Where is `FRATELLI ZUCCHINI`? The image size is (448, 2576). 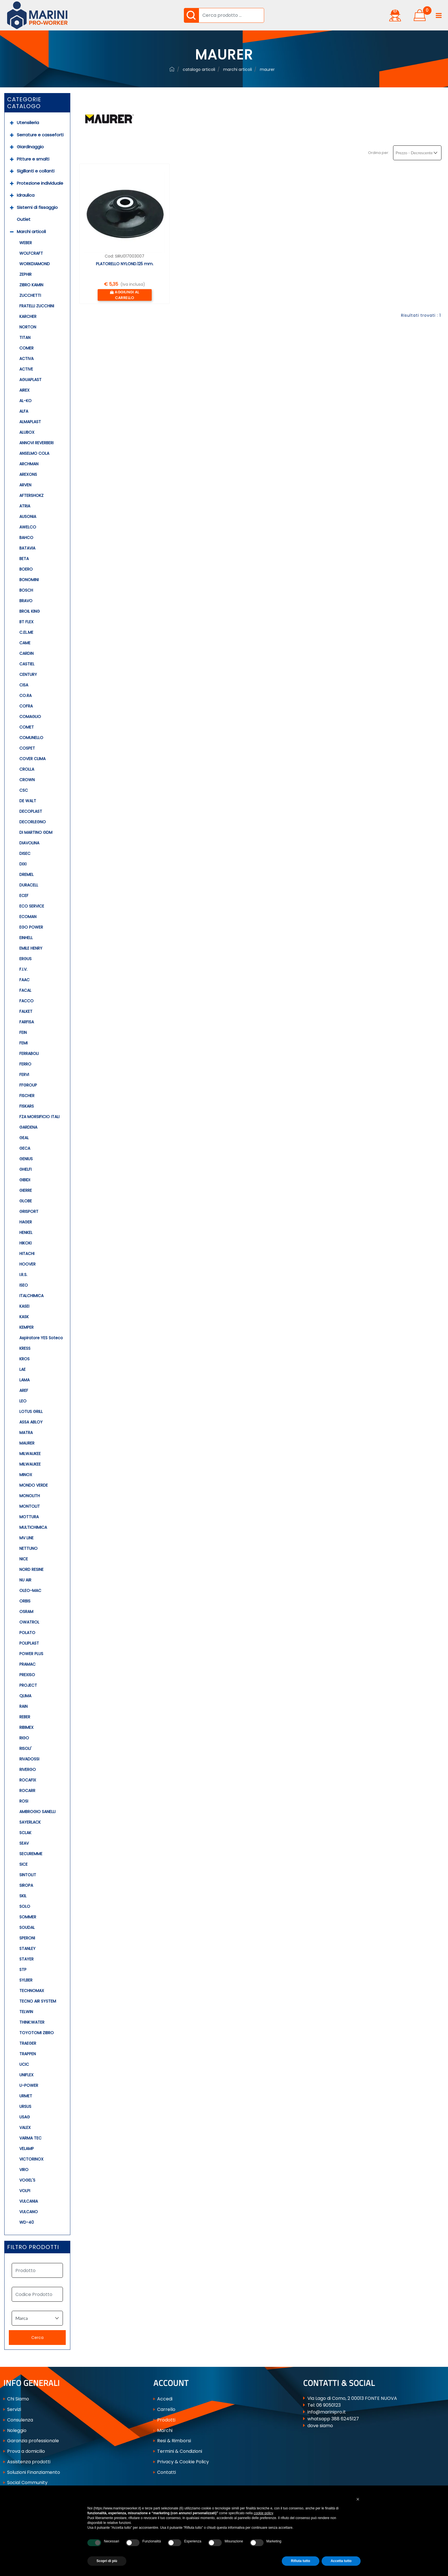
FRATELLI ZUCCHINI is located at coordinates (36, 306).